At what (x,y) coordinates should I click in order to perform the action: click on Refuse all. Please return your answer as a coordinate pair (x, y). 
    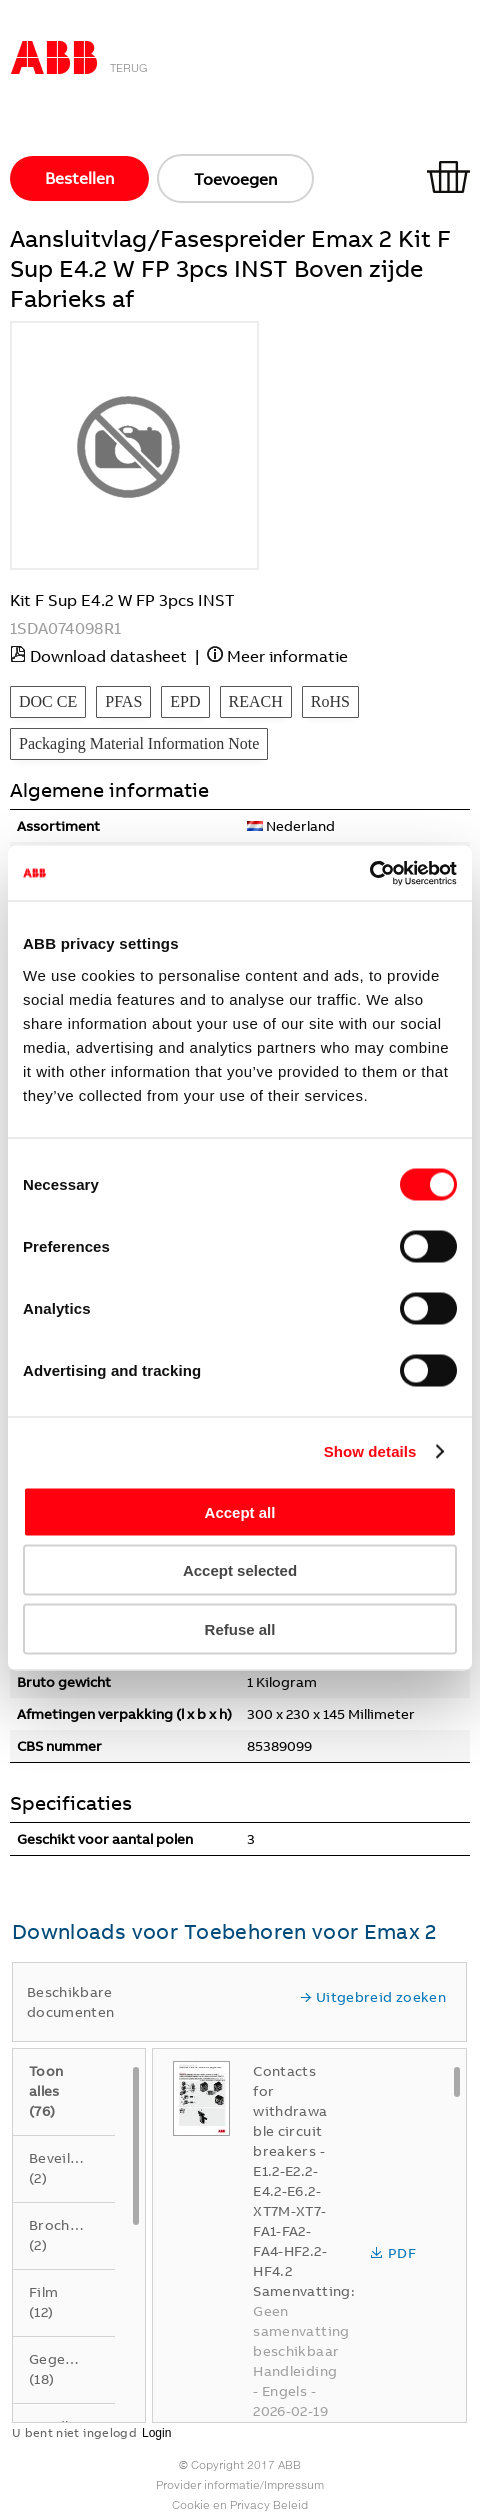
    Looking at the image, I should click on (240, 1628).